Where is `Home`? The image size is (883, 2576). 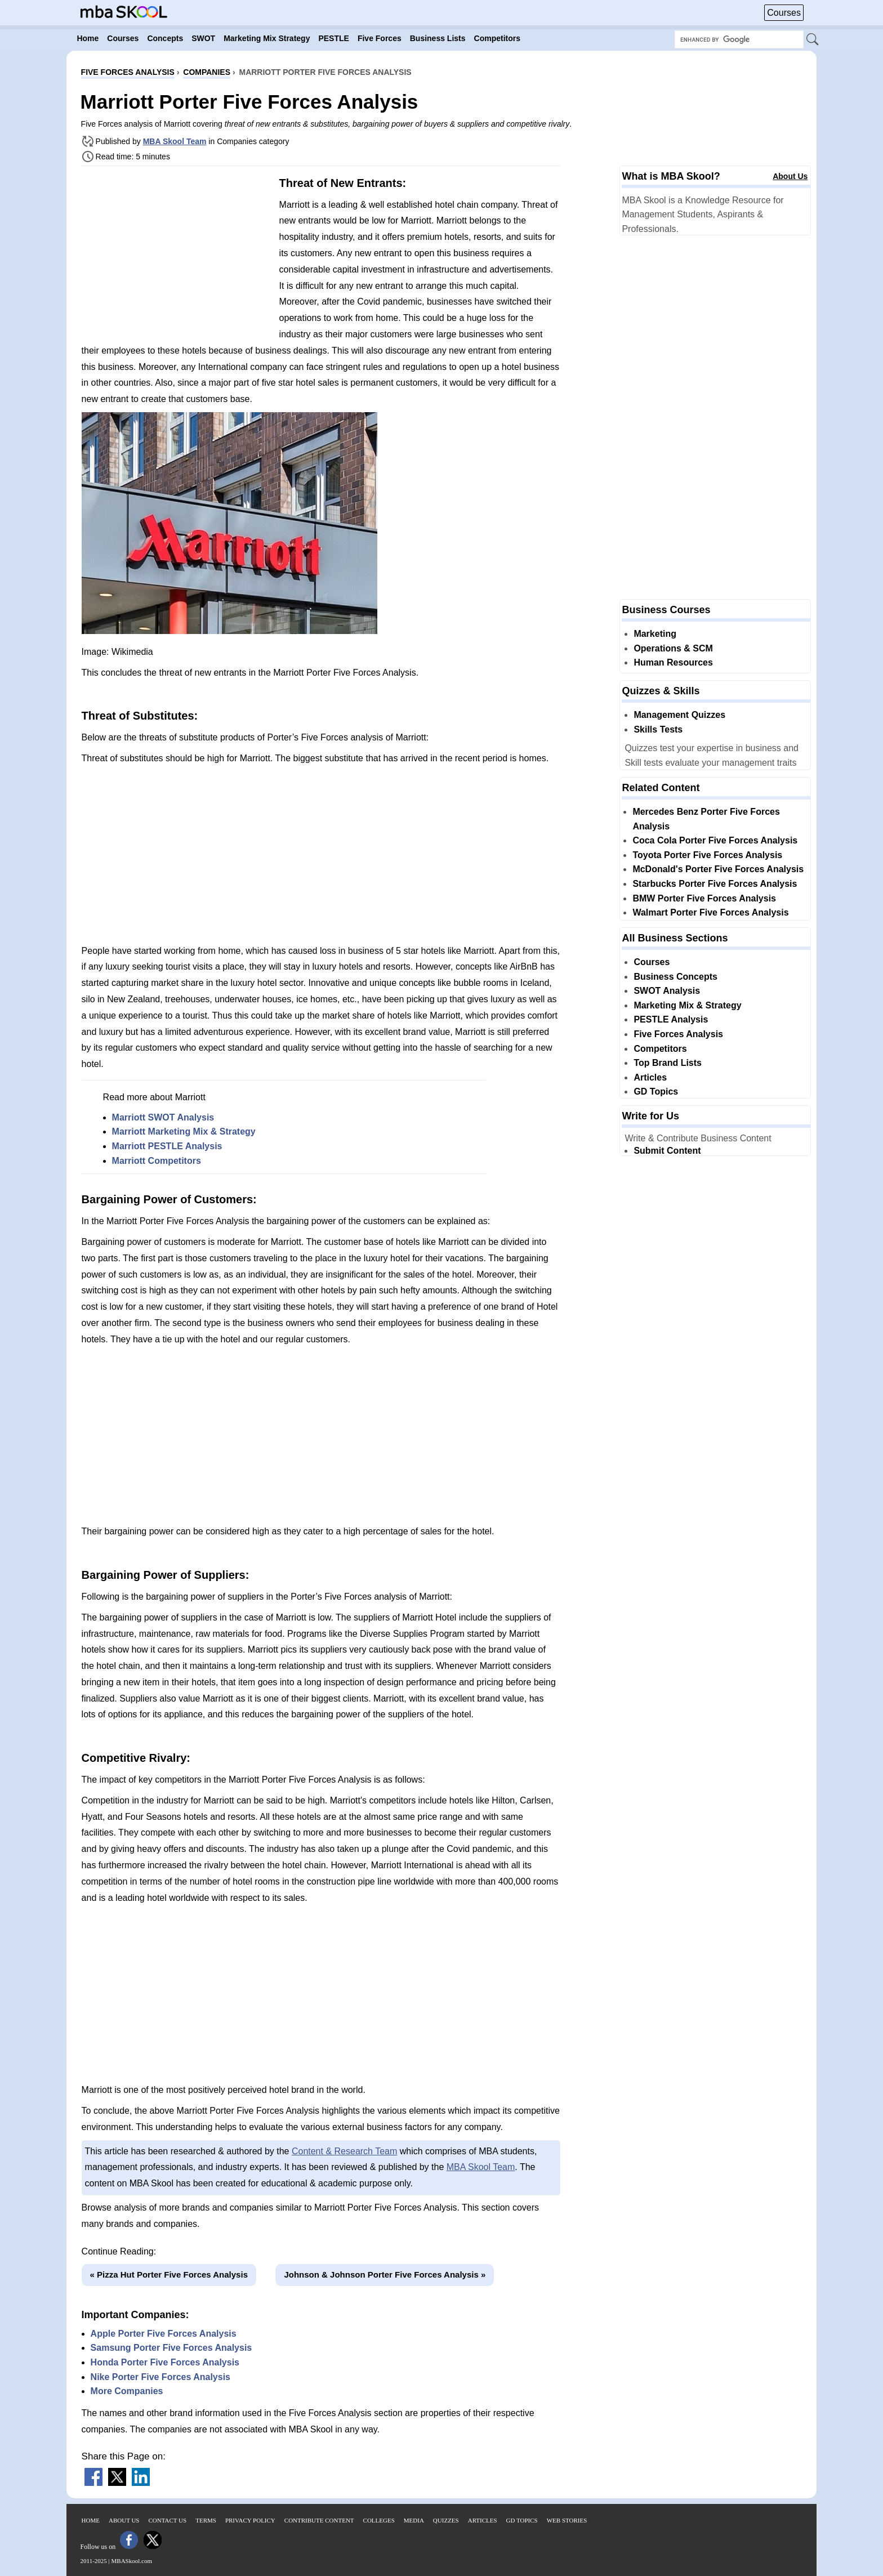 Home is located at coordinates (91, 2520).